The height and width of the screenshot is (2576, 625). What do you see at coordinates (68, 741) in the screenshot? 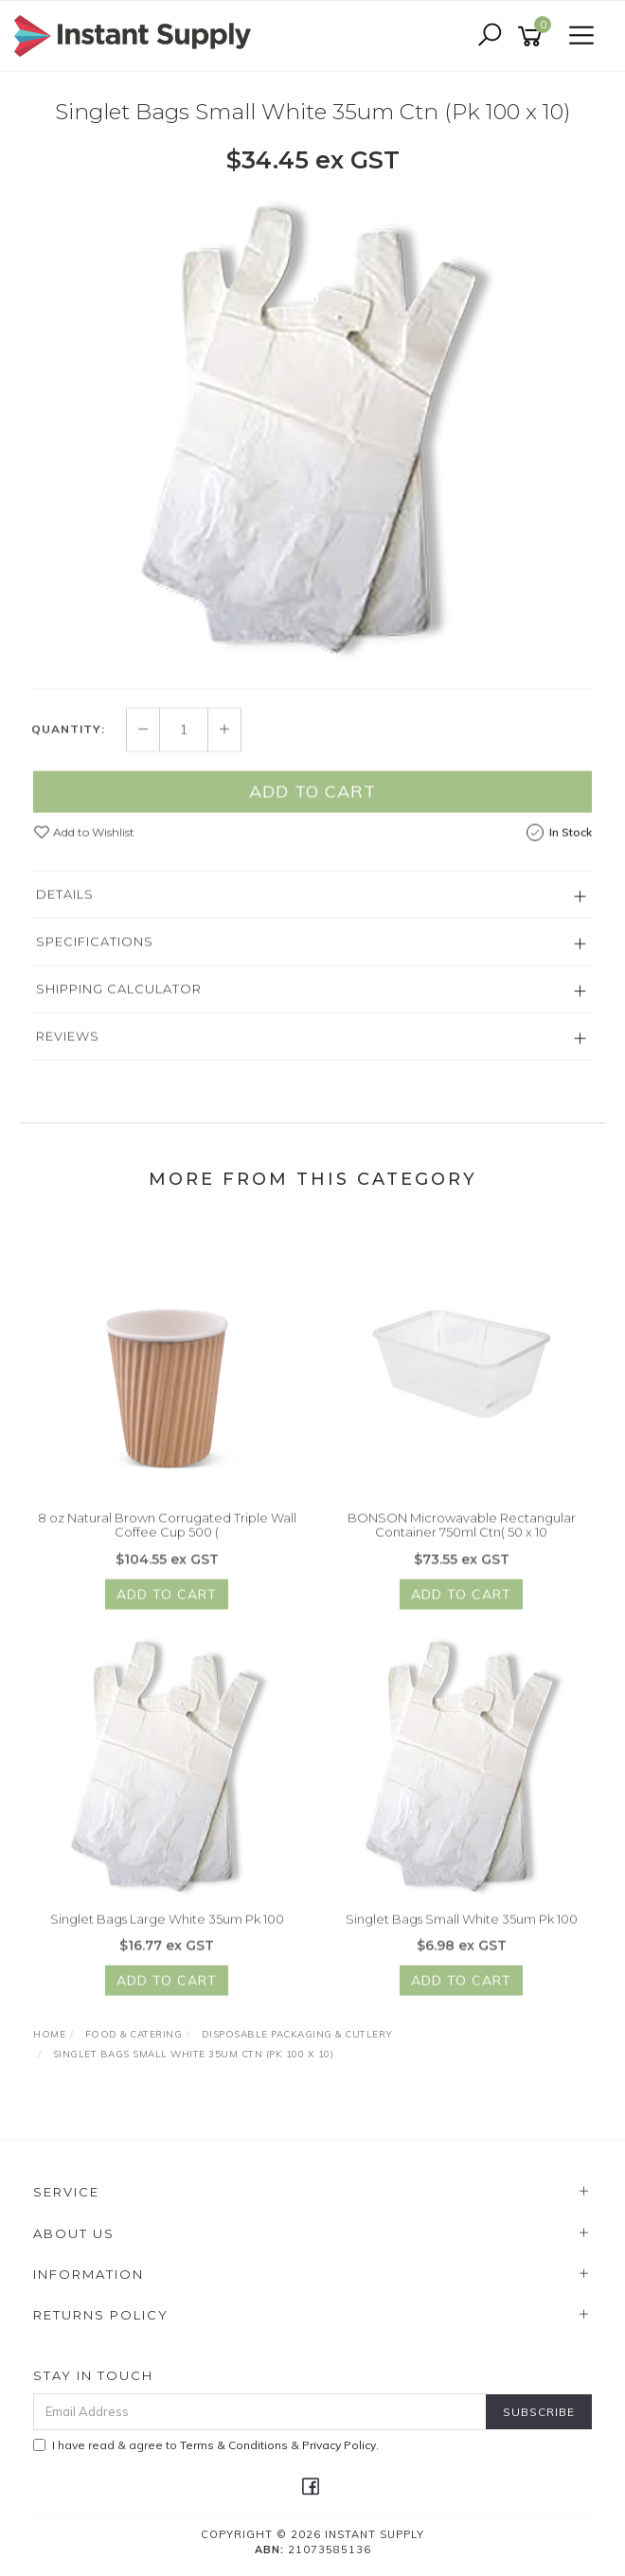
I see `Quantity:` at bounding box center [68, 741].